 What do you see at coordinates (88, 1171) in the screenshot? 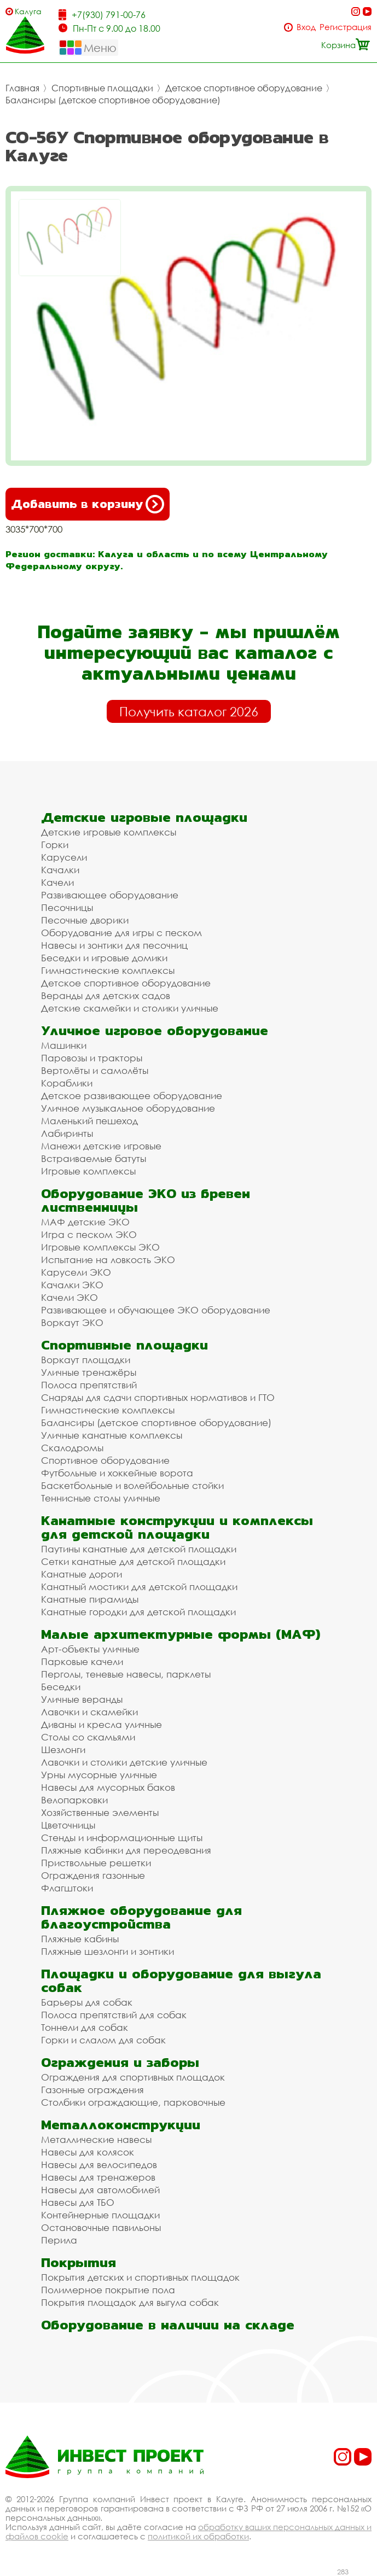
I see `Игровые комплексы` at bounding box center [88, 1171].